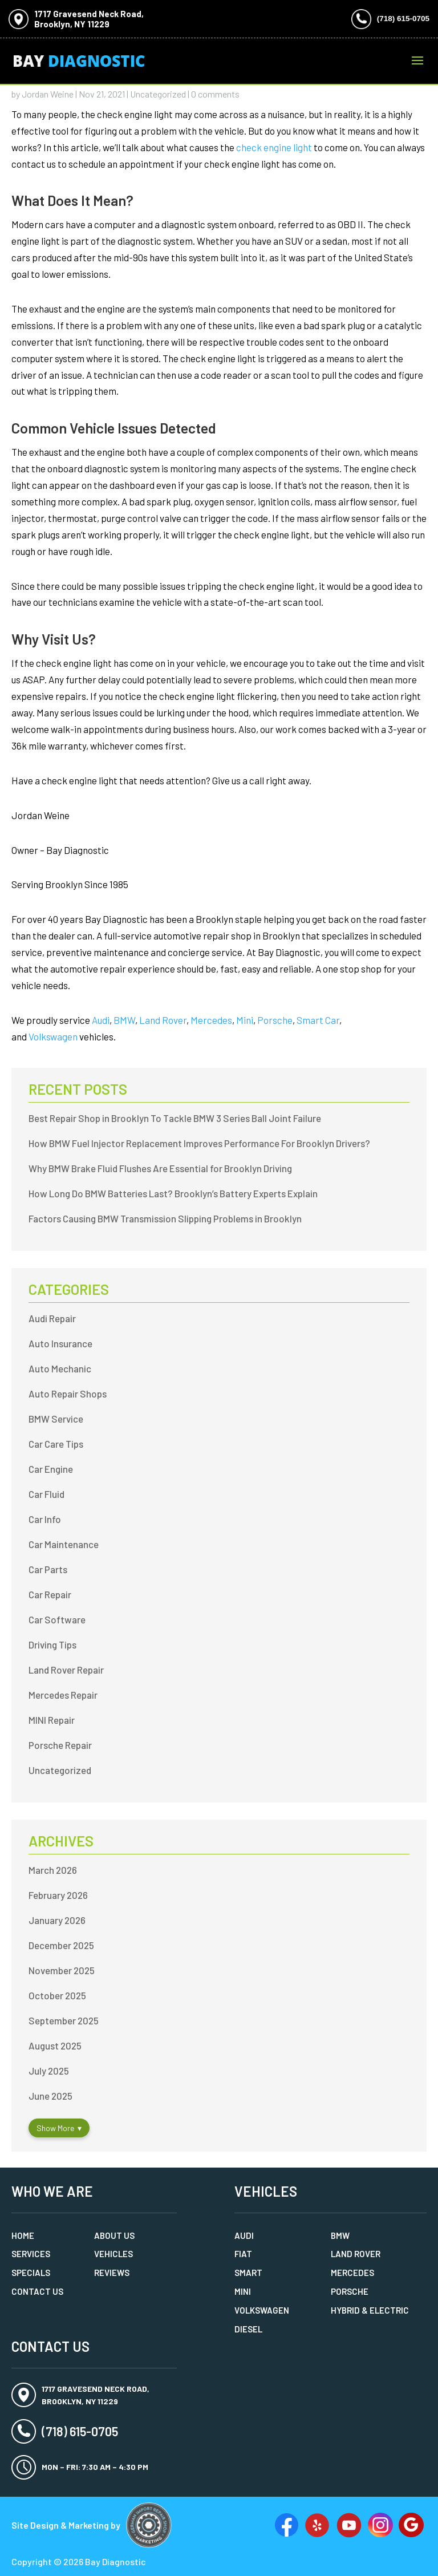 Image resolution: width=438 pixels, height=2576 pixels. I want to click on Porsche, so click(275, 1020).